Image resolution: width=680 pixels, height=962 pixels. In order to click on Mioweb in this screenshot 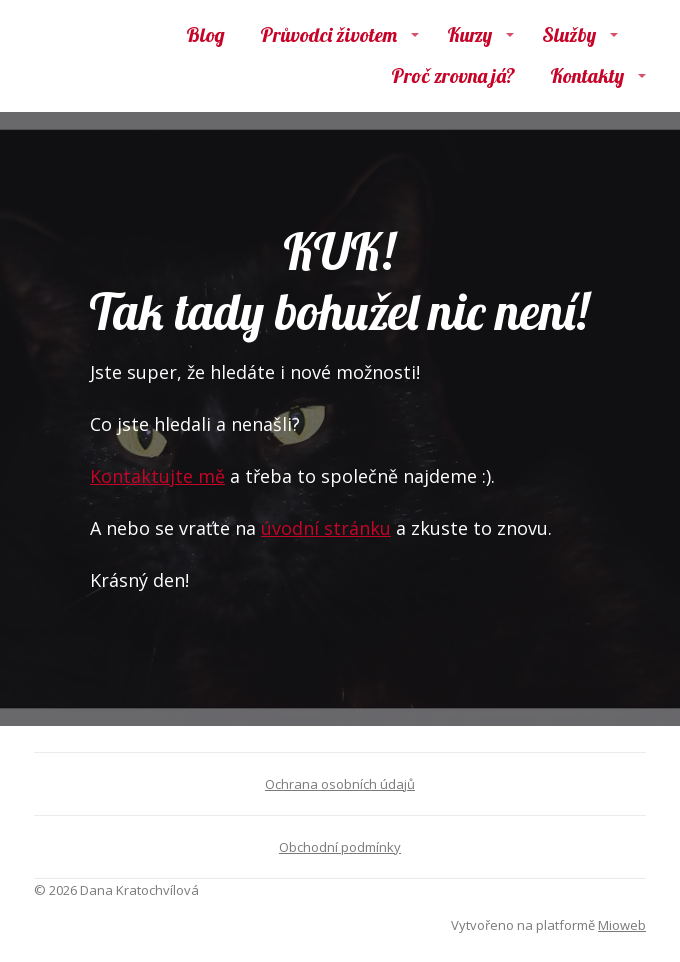, I will do `click(622, 925)`.